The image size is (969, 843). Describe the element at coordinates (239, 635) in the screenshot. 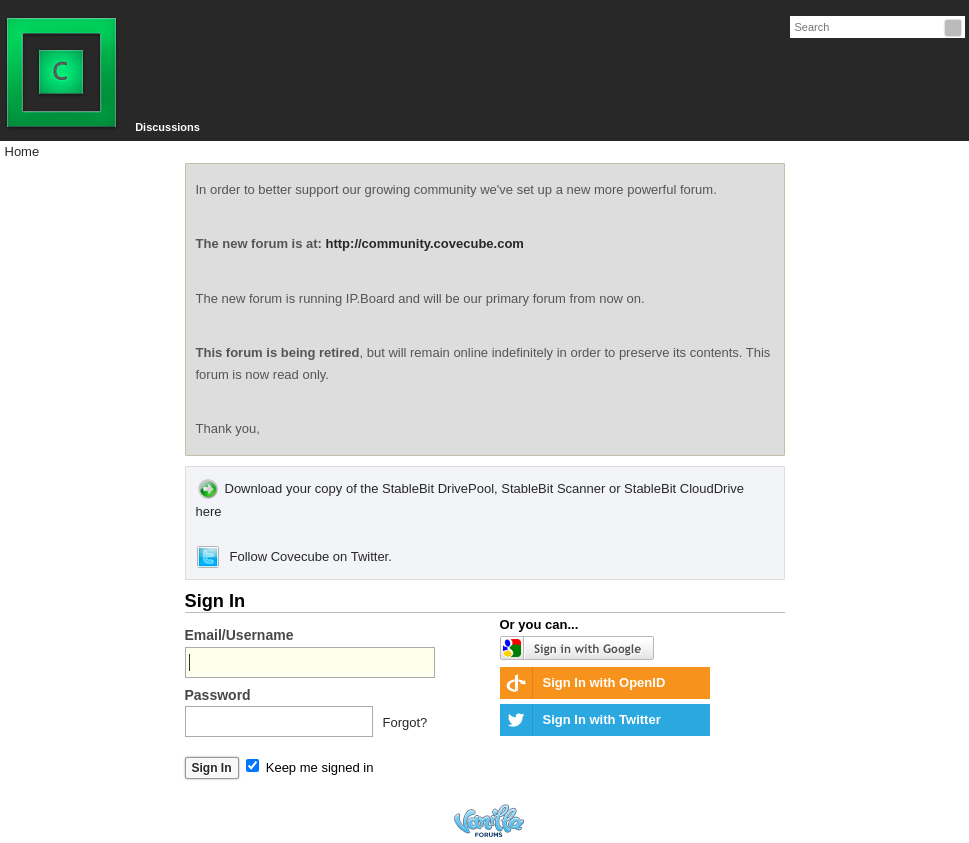

I see `Email/Username` at that location.